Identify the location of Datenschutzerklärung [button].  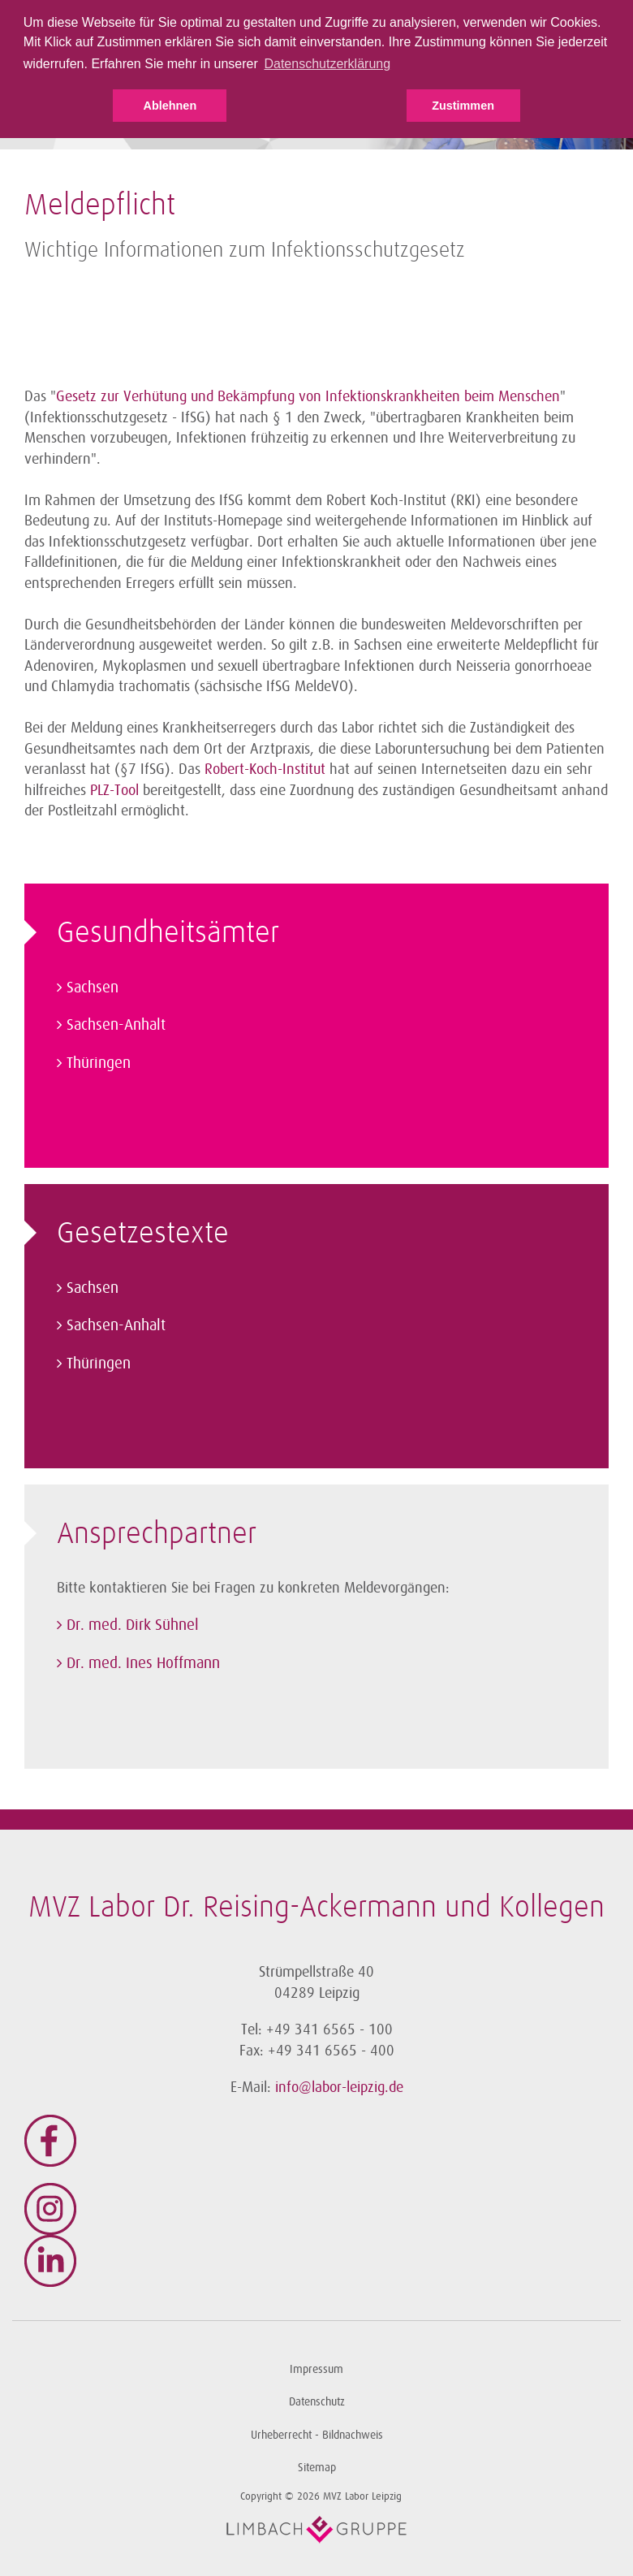
(327, 64).